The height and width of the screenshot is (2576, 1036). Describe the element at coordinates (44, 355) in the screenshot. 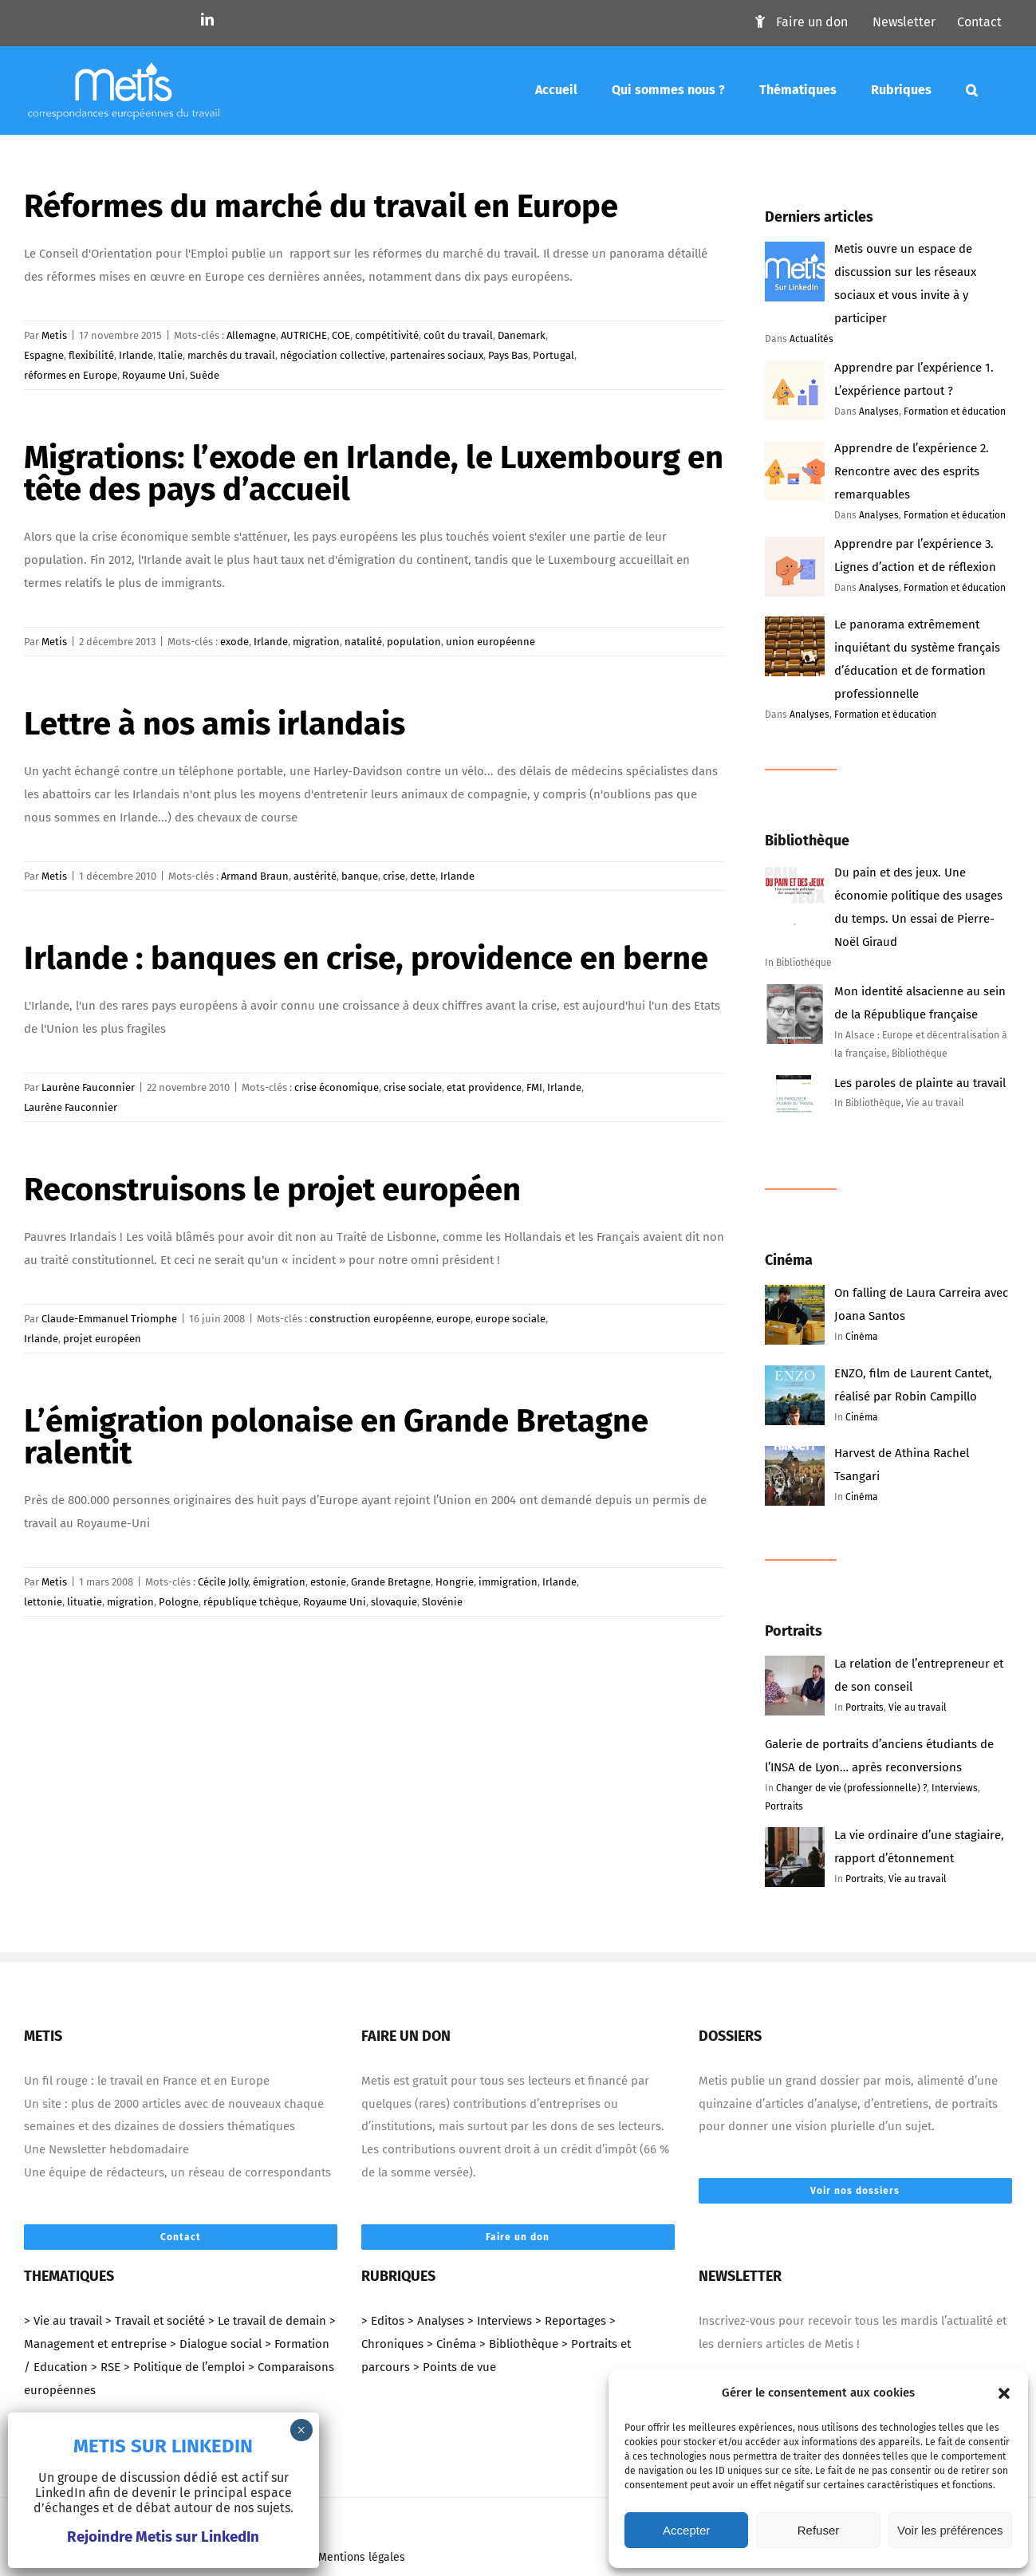

I see `Espagne` at that location.